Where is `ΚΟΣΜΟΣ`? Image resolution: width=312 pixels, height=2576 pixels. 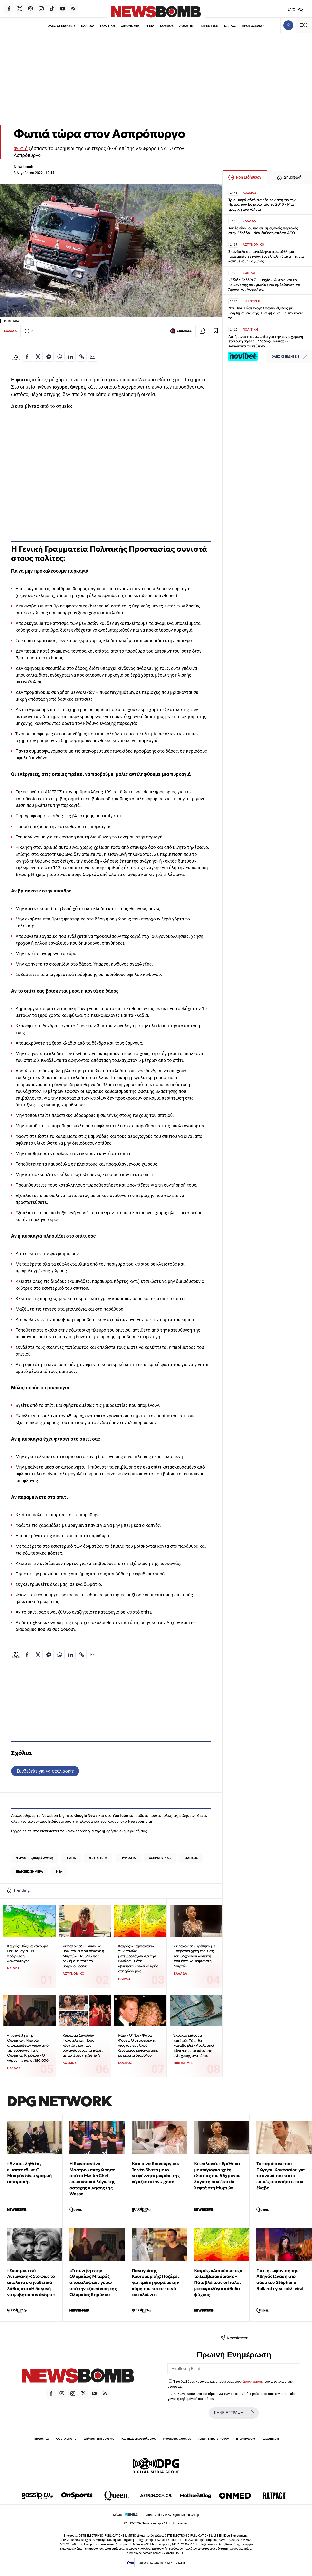
ΚΟΣΜΟΣ is located at coordinates (166, 26).